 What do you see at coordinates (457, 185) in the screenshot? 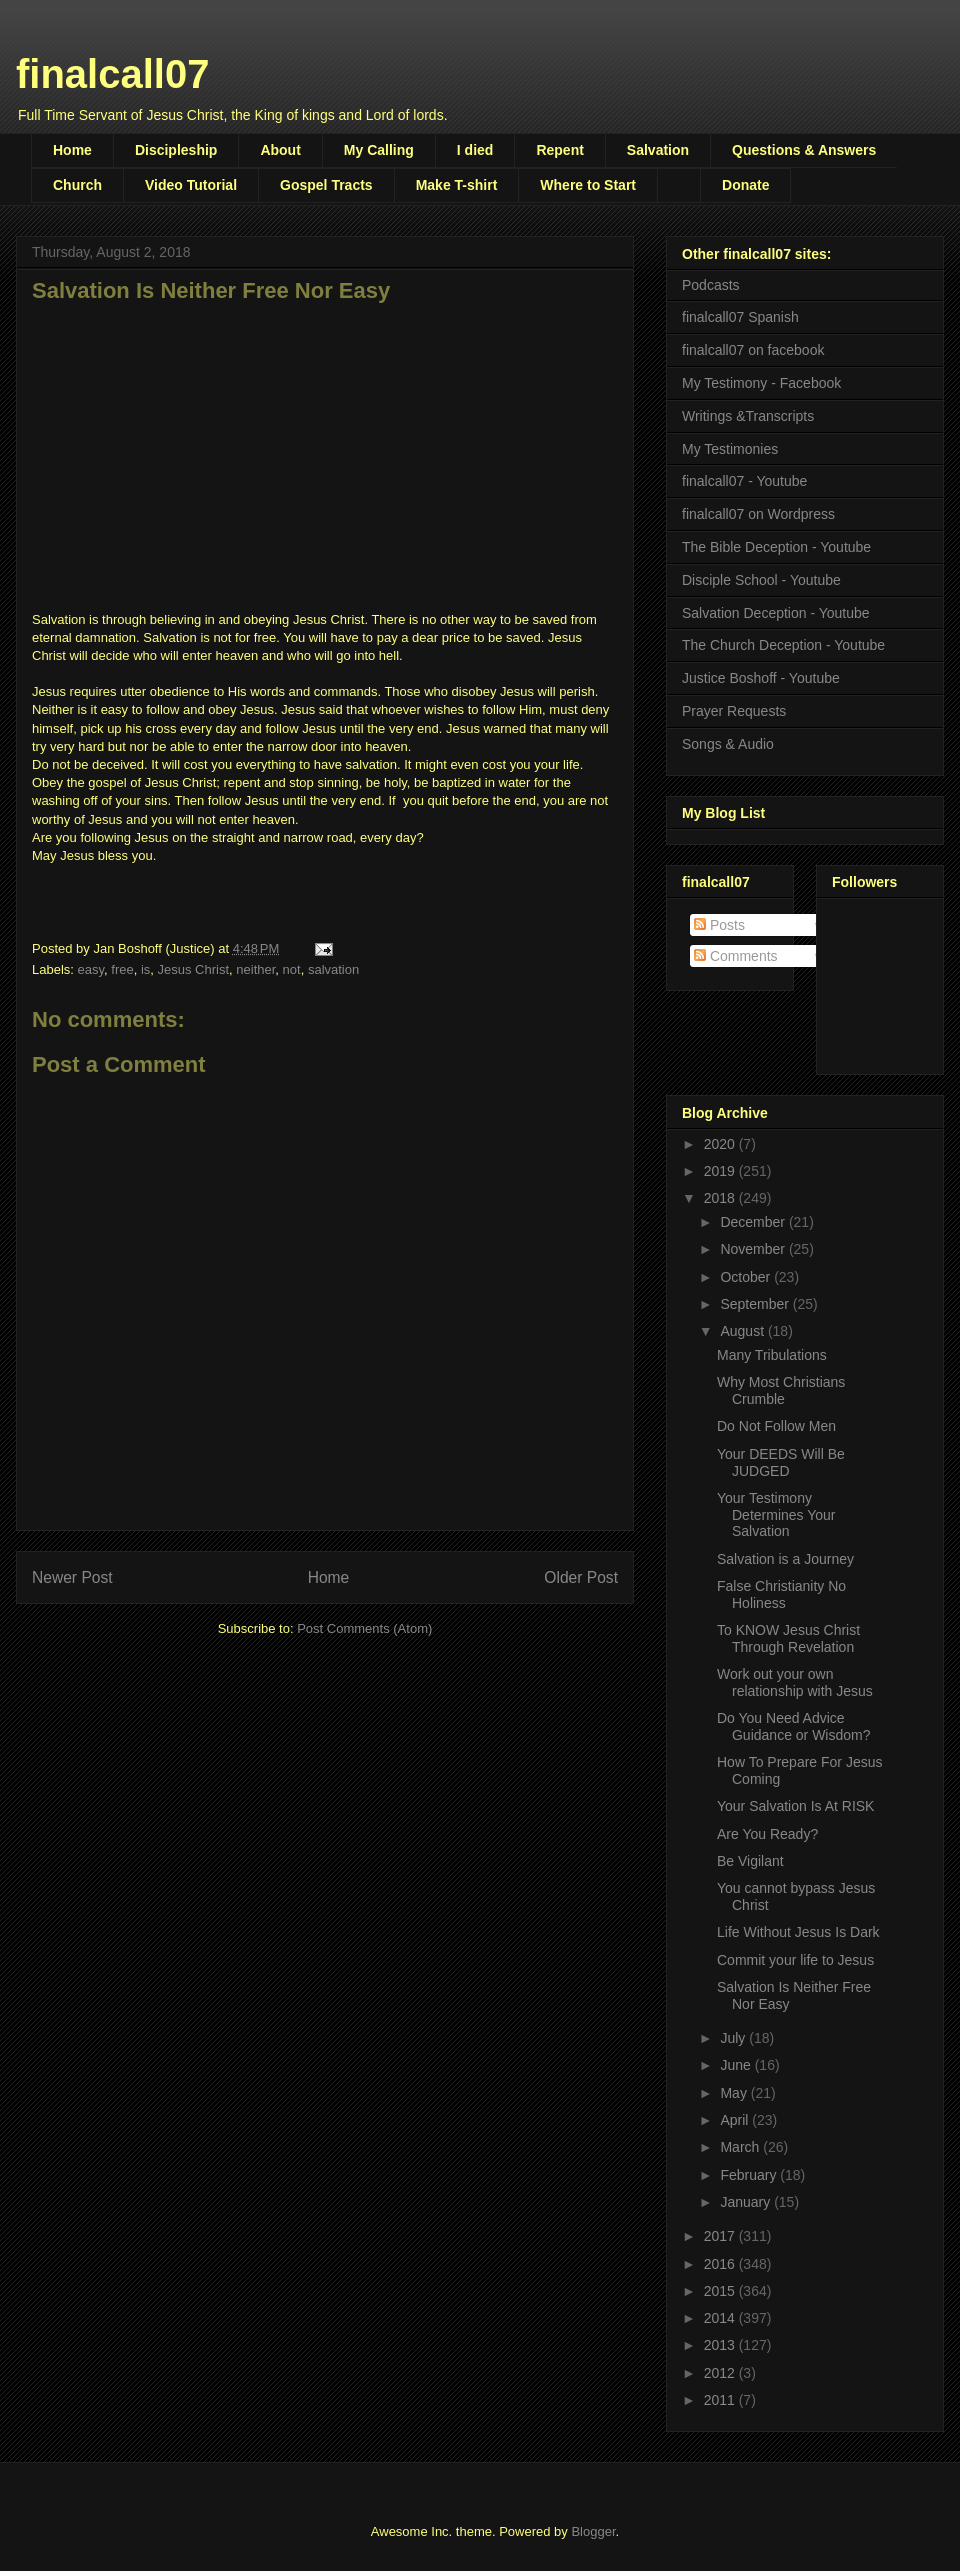
I see `Make T-shirt` at bounding box center [457, 185].